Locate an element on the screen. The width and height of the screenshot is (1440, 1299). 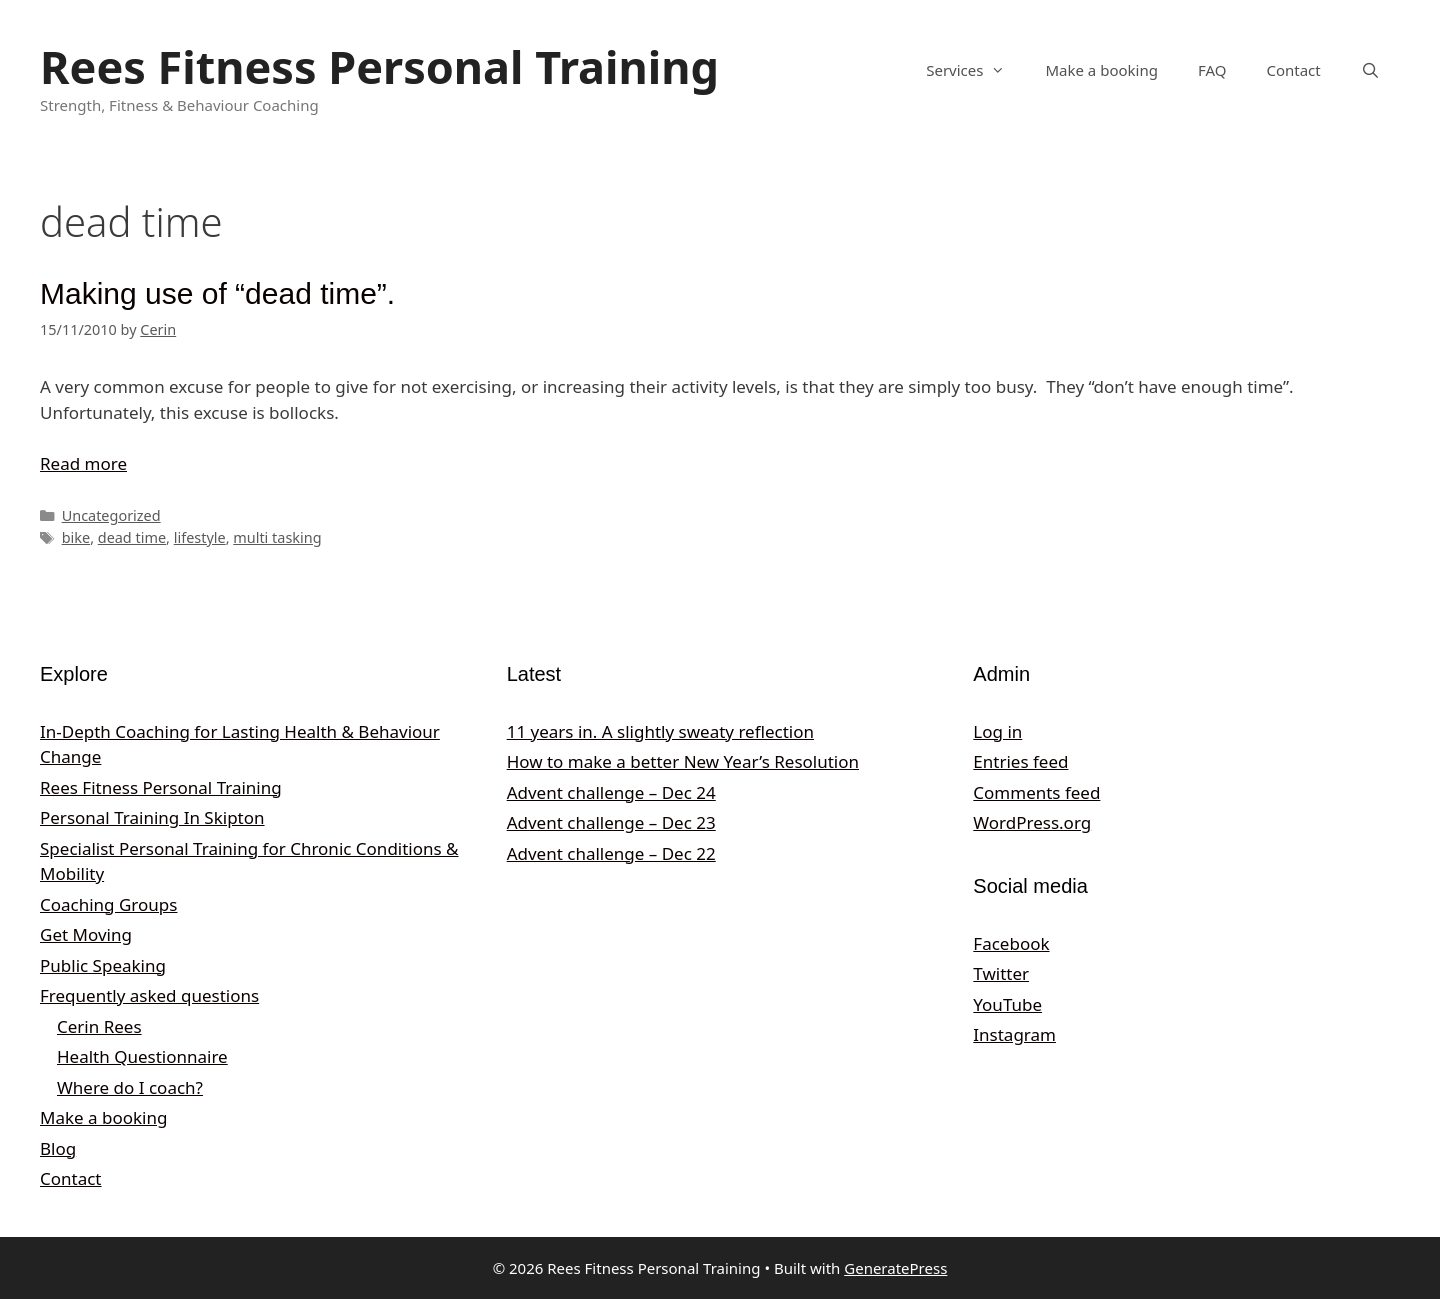
Get Moving is located at coordinates (86, 934).